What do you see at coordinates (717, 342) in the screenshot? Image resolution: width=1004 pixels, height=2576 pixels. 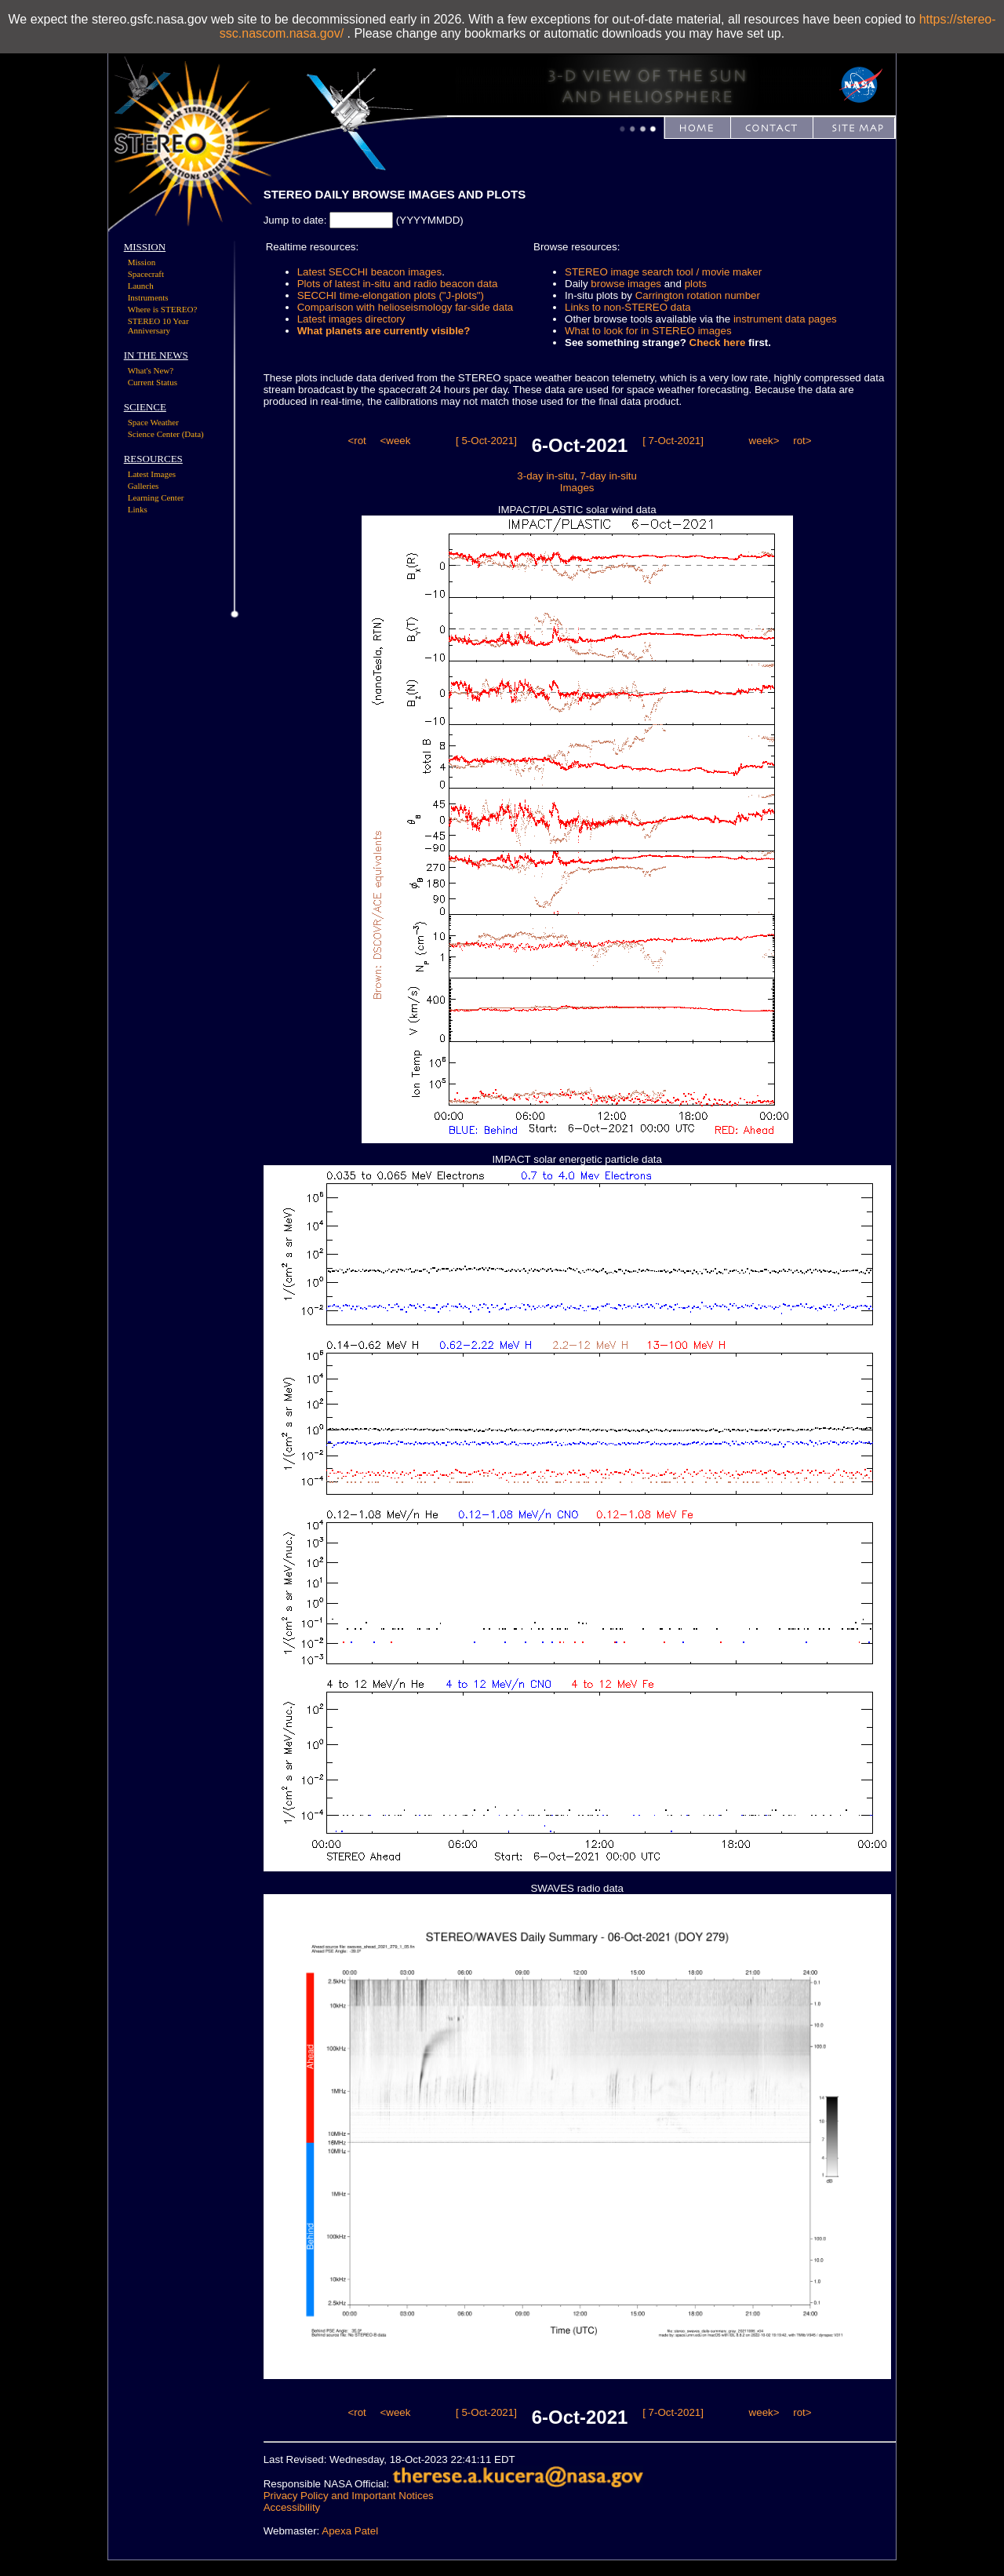 I see `Check here` at bounding box center [717, 342].